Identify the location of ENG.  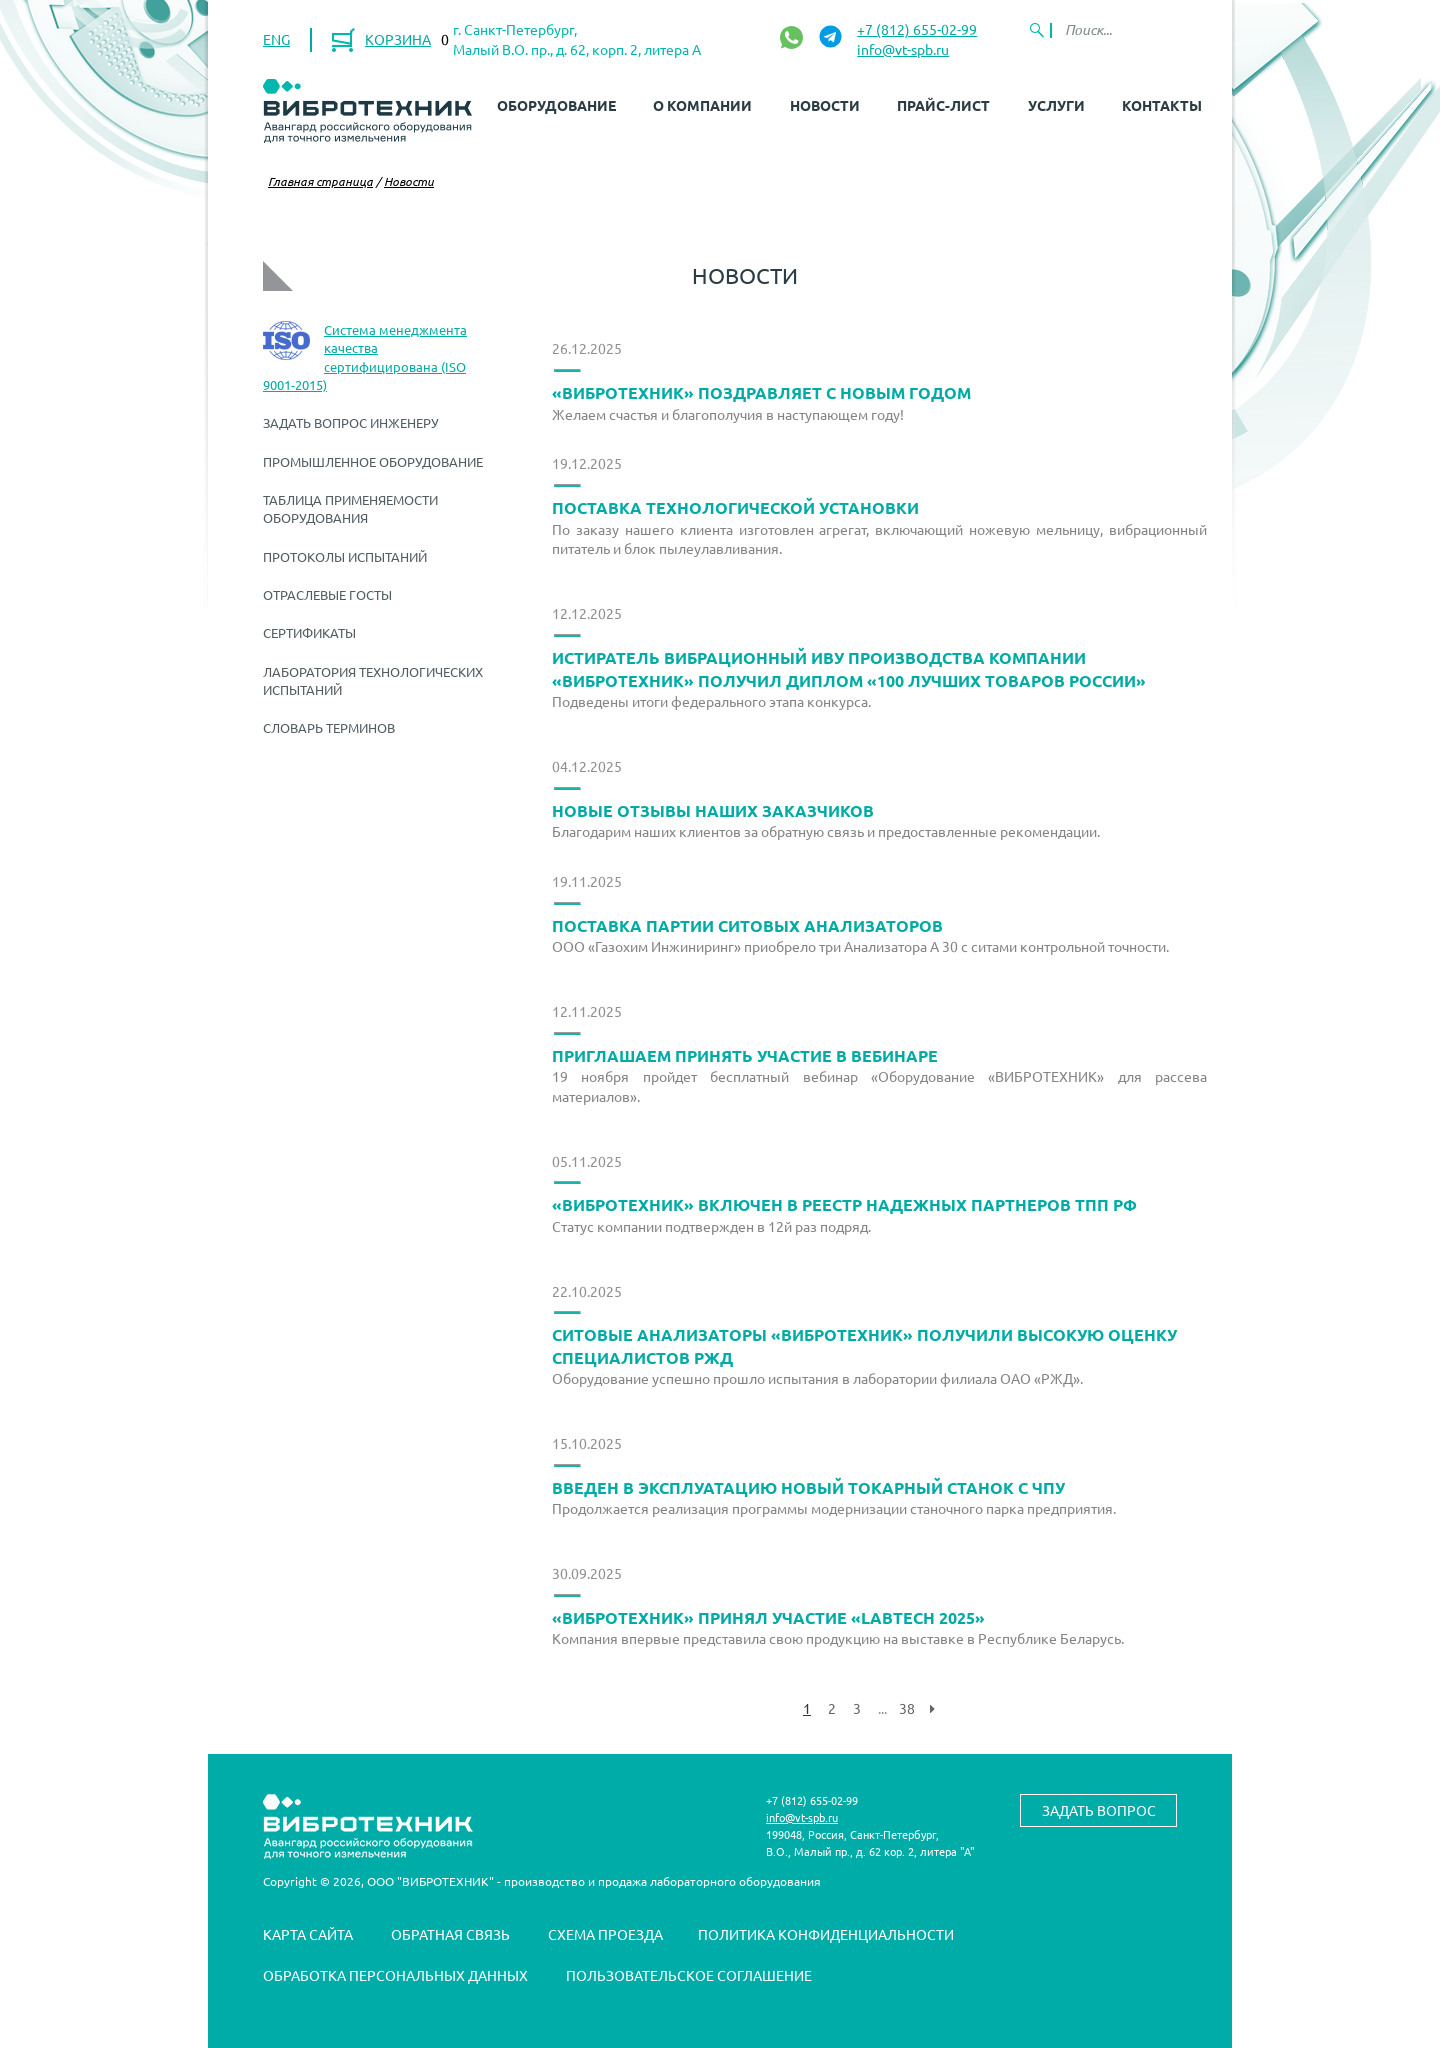
(276, 39).